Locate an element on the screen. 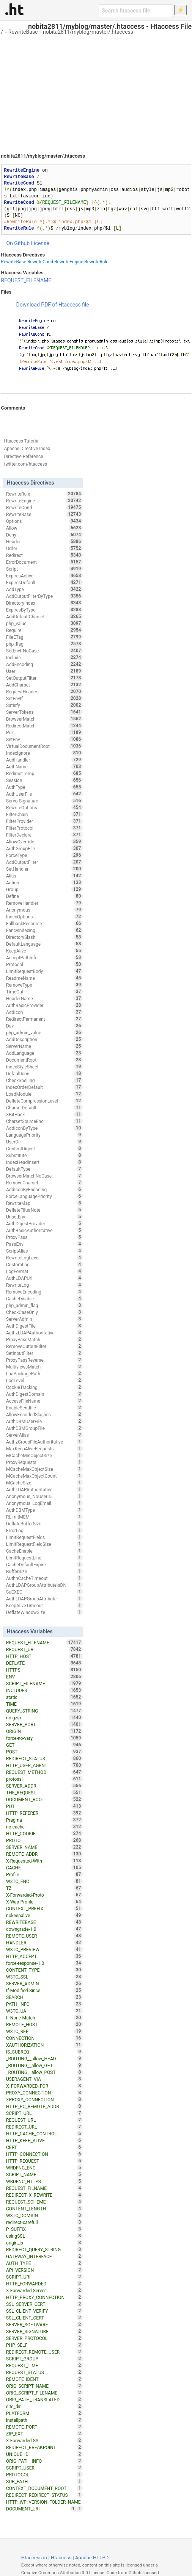 This screenshot has width=192, height=2576. RewriteRule is located at coordinates (96, 261).